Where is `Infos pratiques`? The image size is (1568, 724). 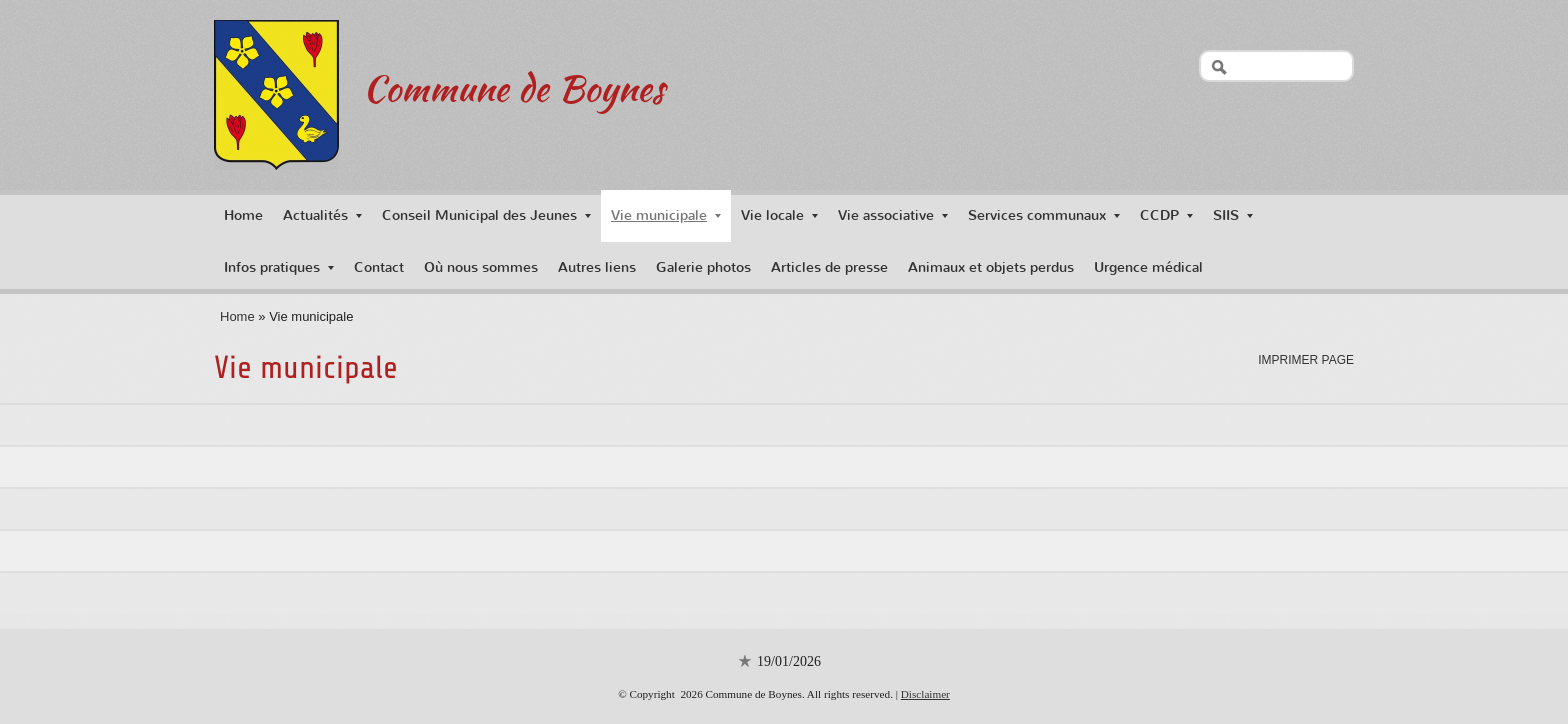 Infos pratiques is located at coordinates (279, 267).